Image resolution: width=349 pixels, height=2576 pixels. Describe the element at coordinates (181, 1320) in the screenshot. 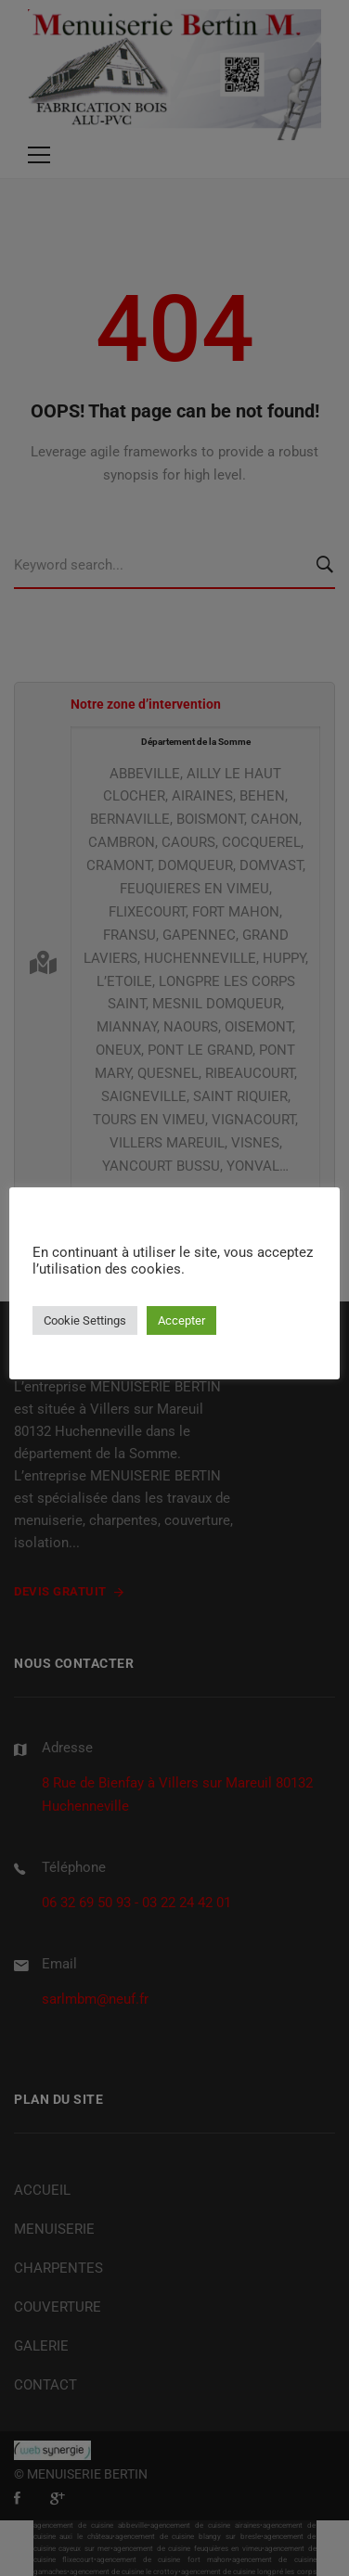

I see `Accepter [button]` at that location.